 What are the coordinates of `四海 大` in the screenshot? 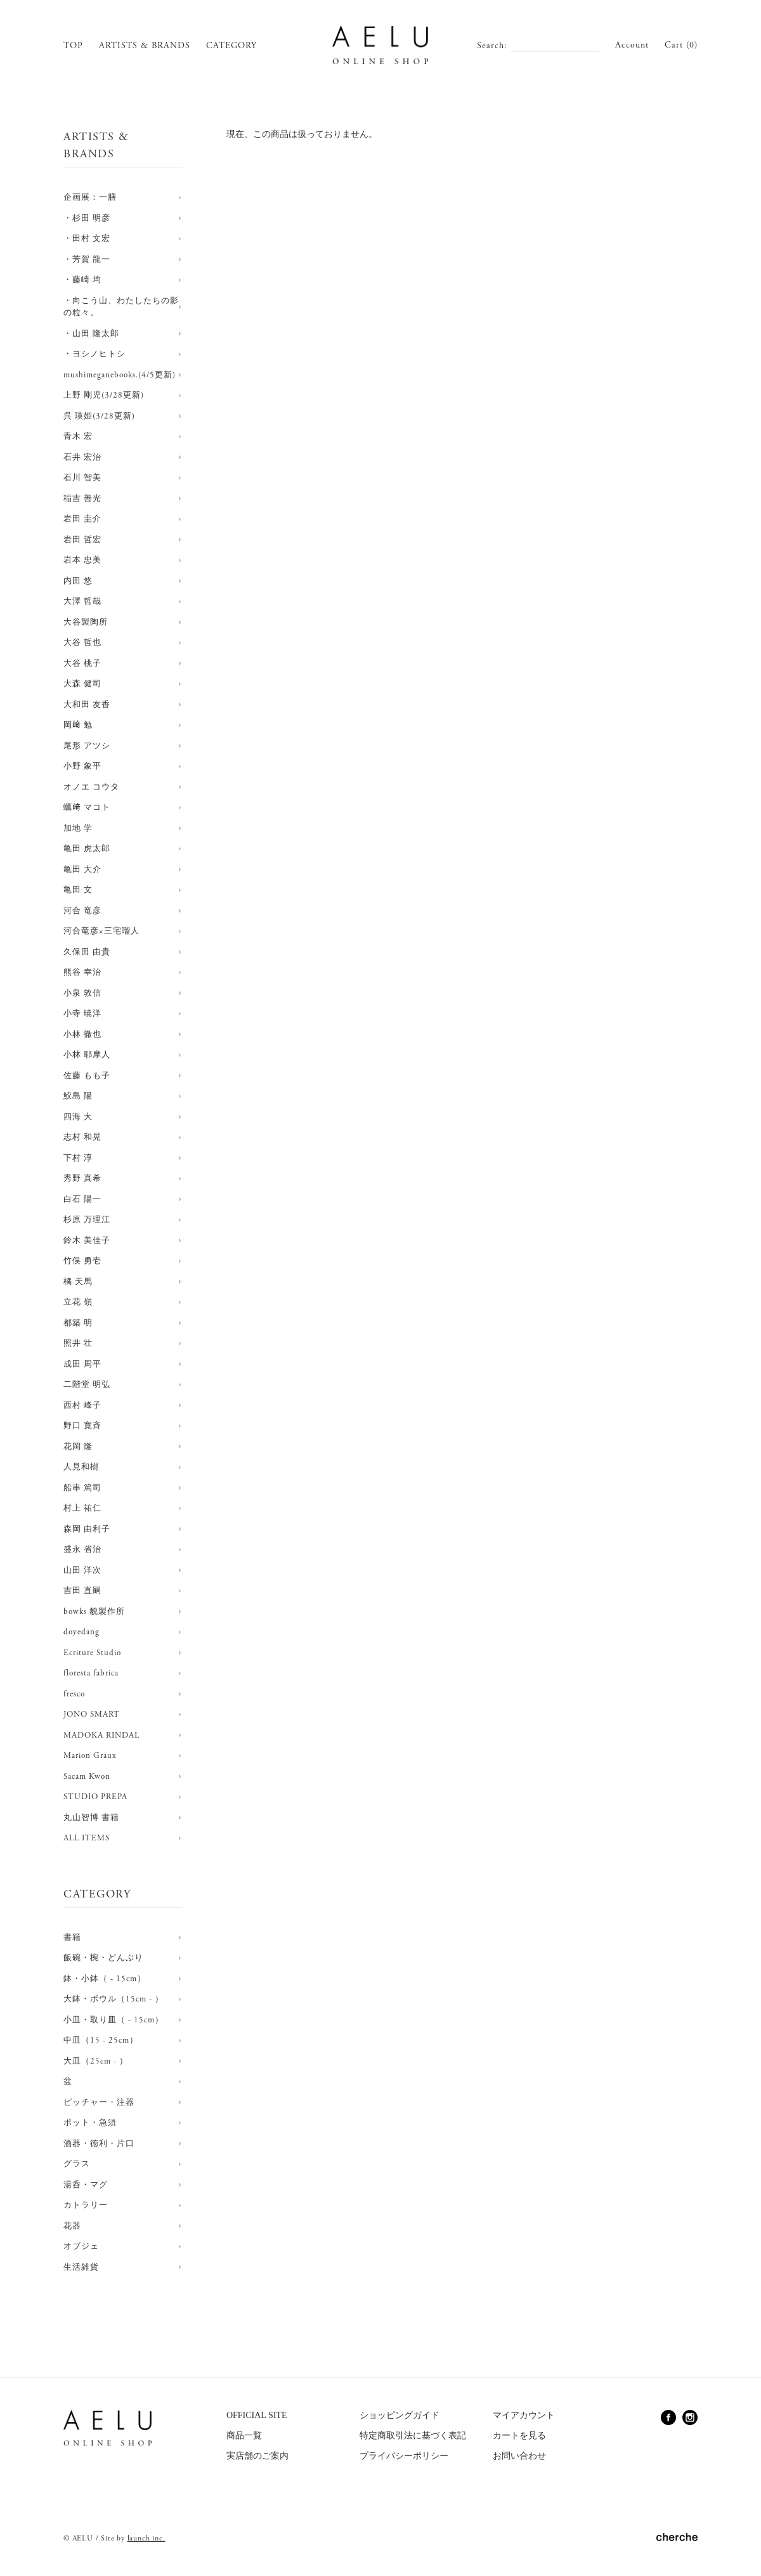 It's located at (78, 1117).